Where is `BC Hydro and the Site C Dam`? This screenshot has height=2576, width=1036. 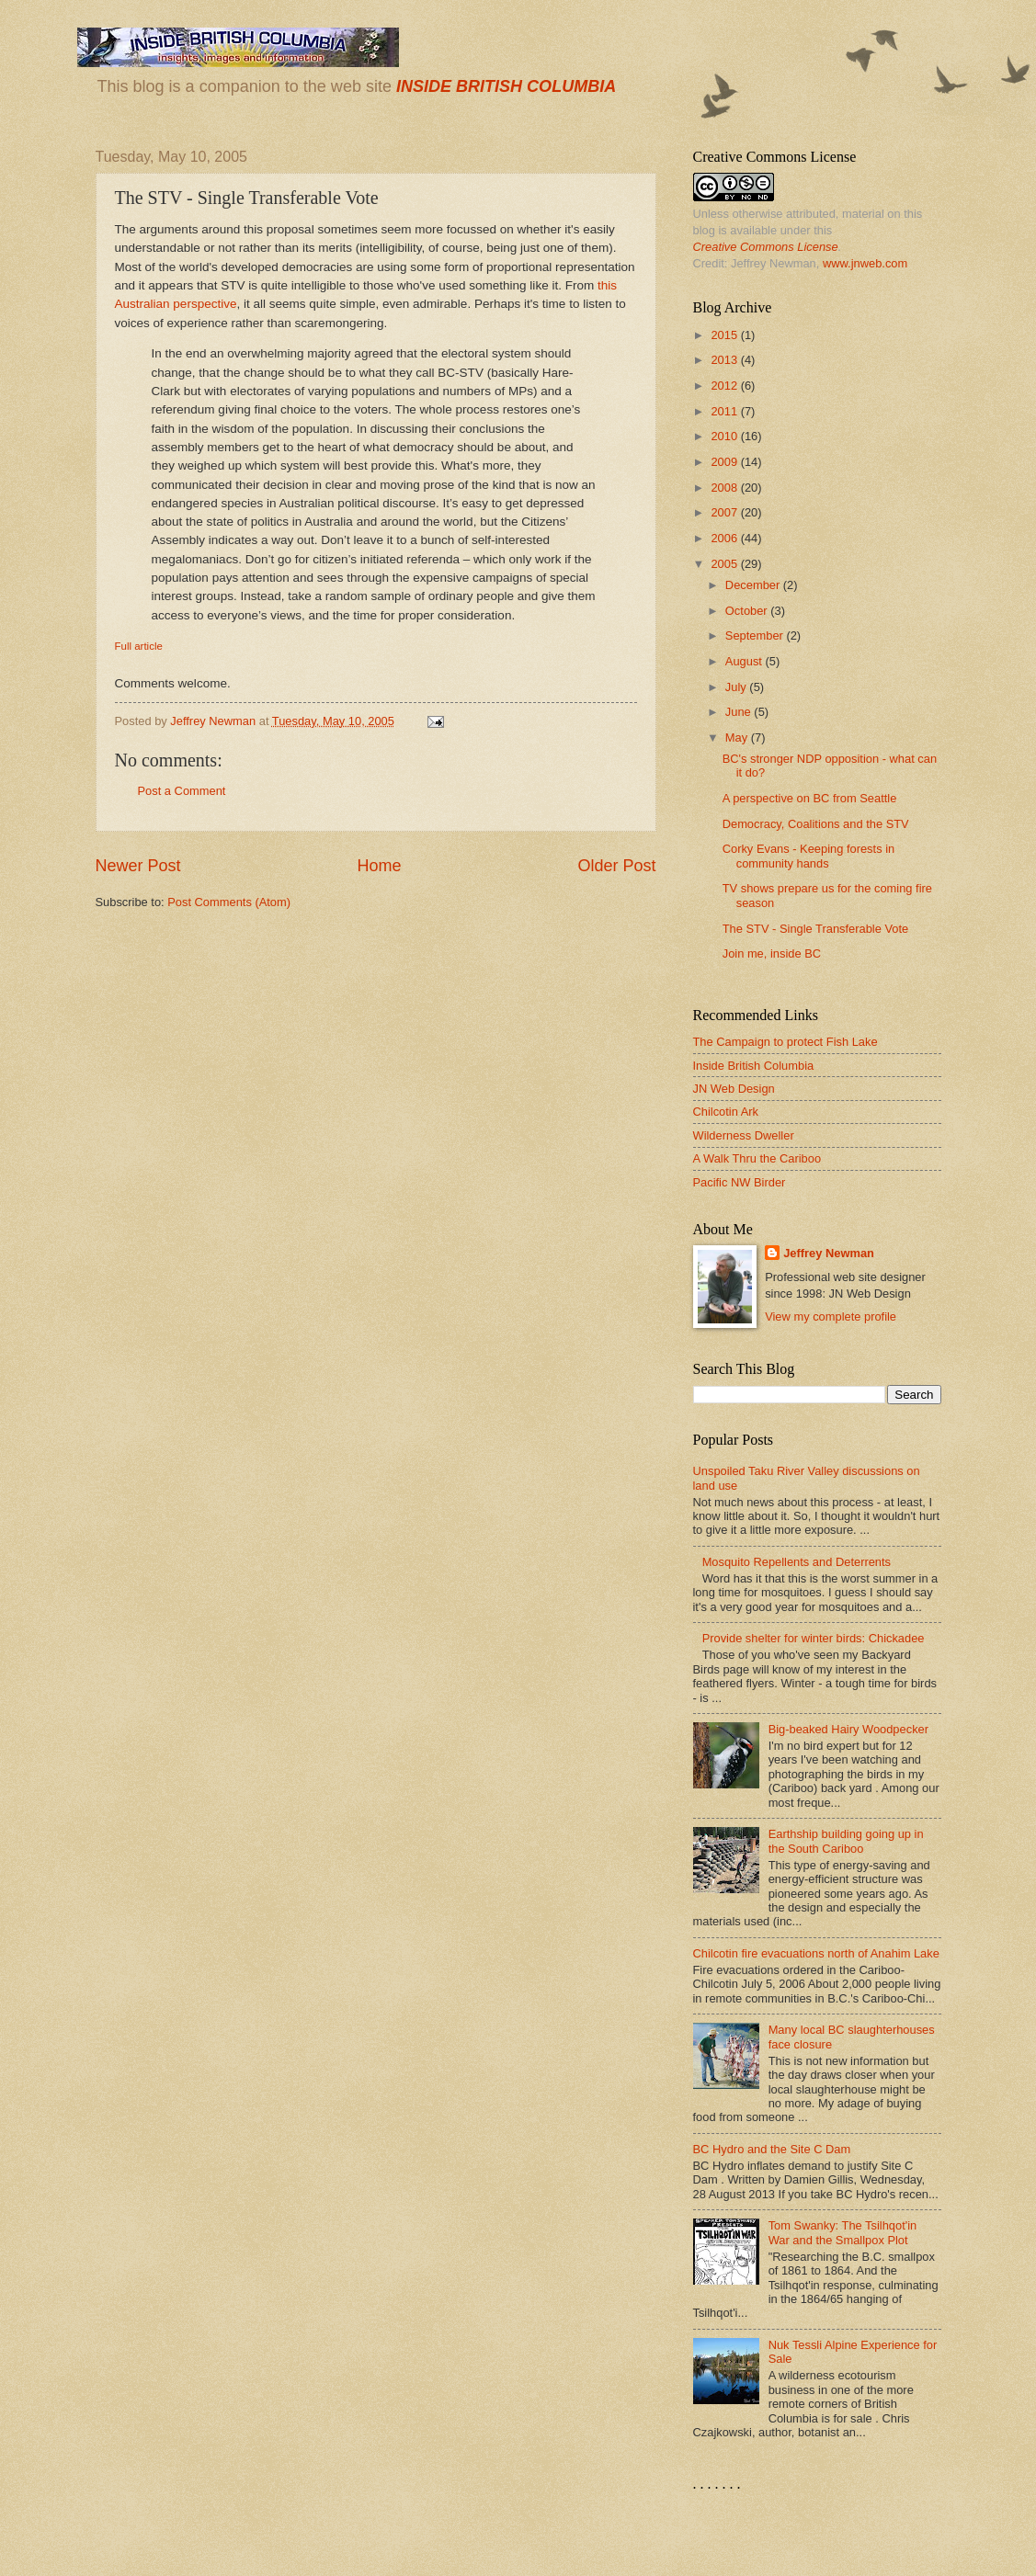
BC Hydro and the Site C Dam is located at coordinates (772, 2149).